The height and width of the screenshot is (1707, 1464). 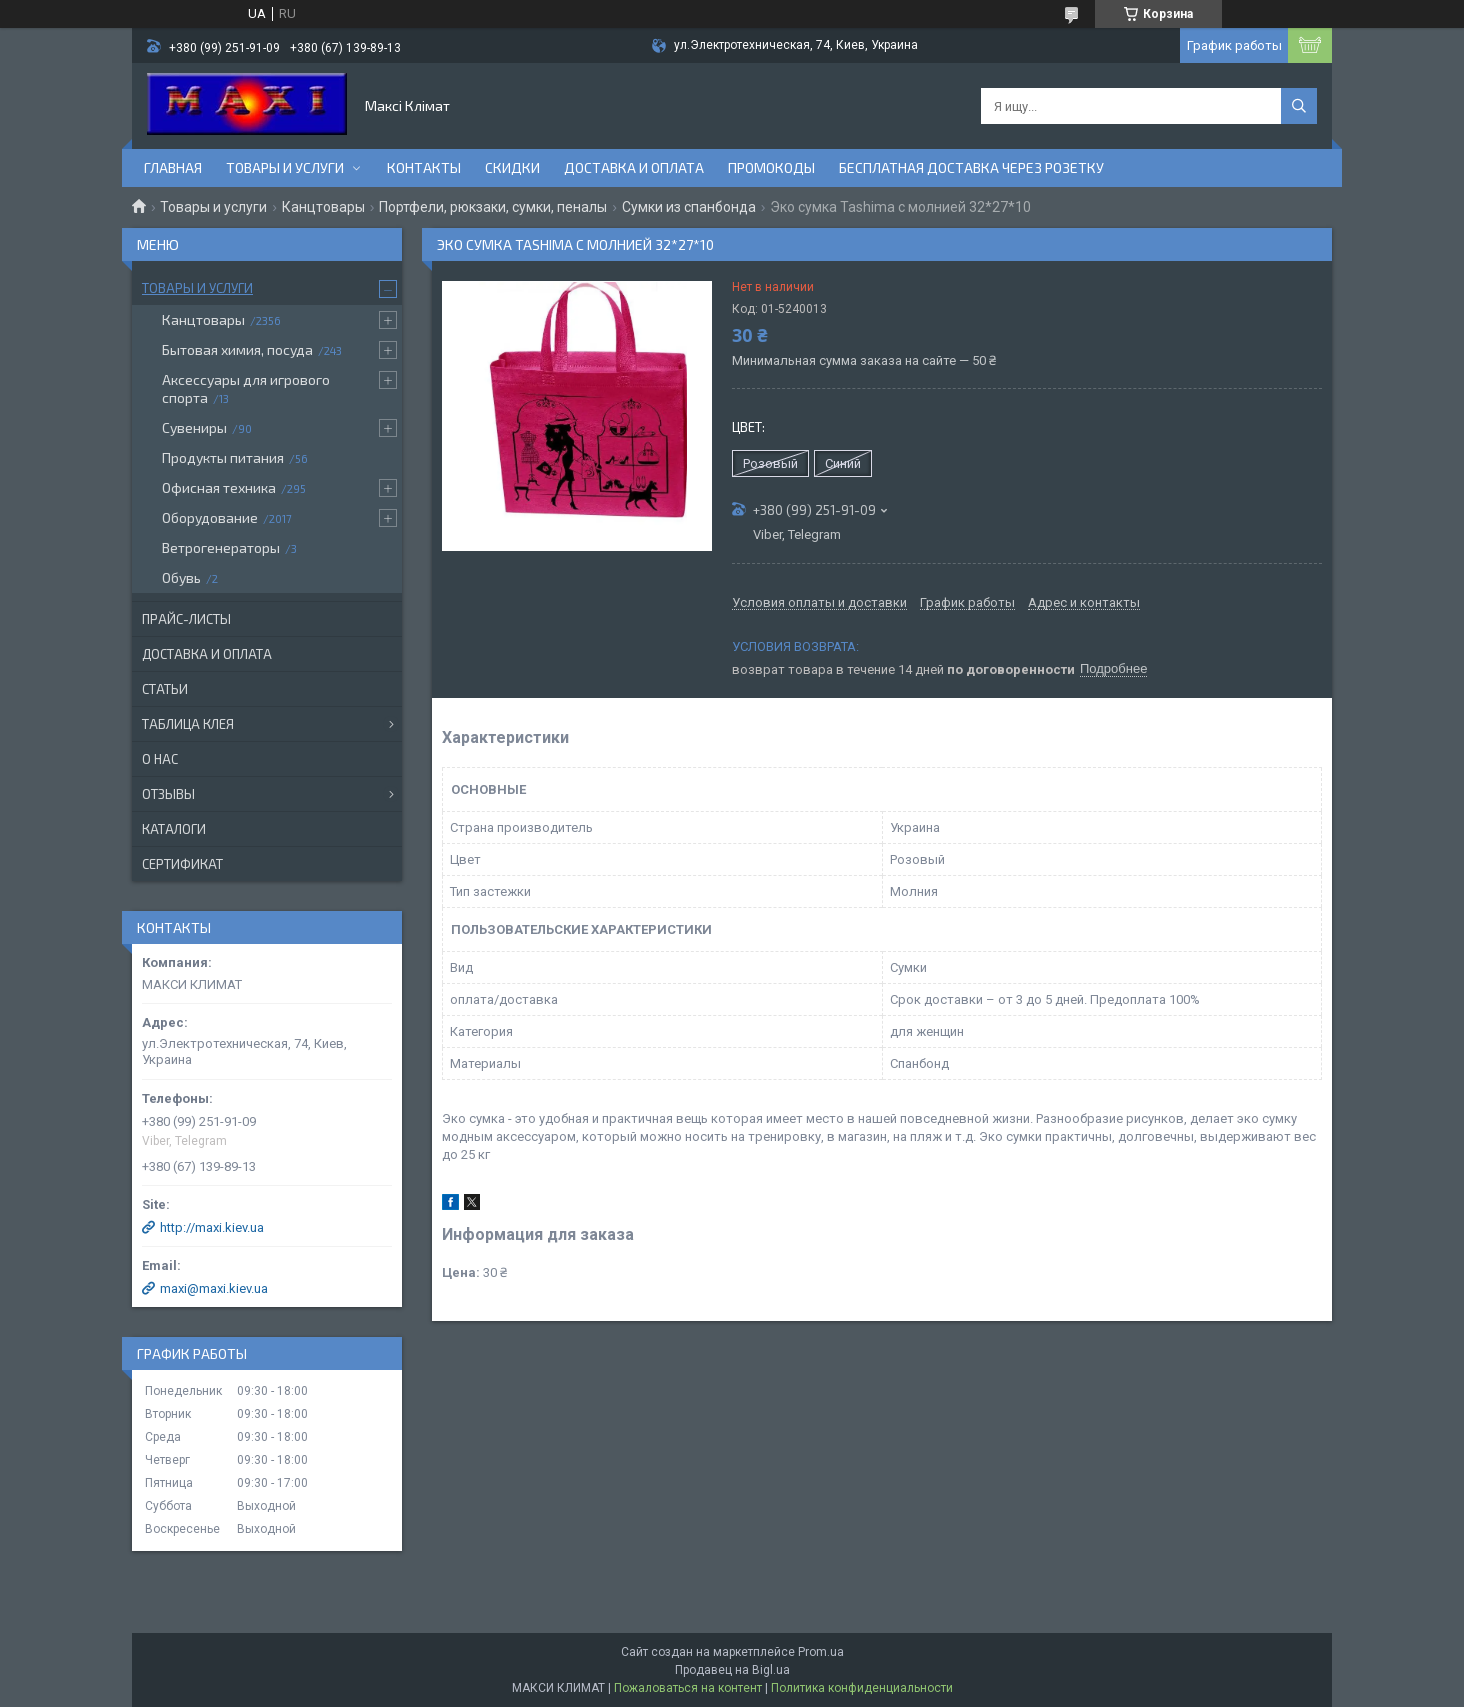 I want to click on Товары и услуги, so click(x=285, y=167).